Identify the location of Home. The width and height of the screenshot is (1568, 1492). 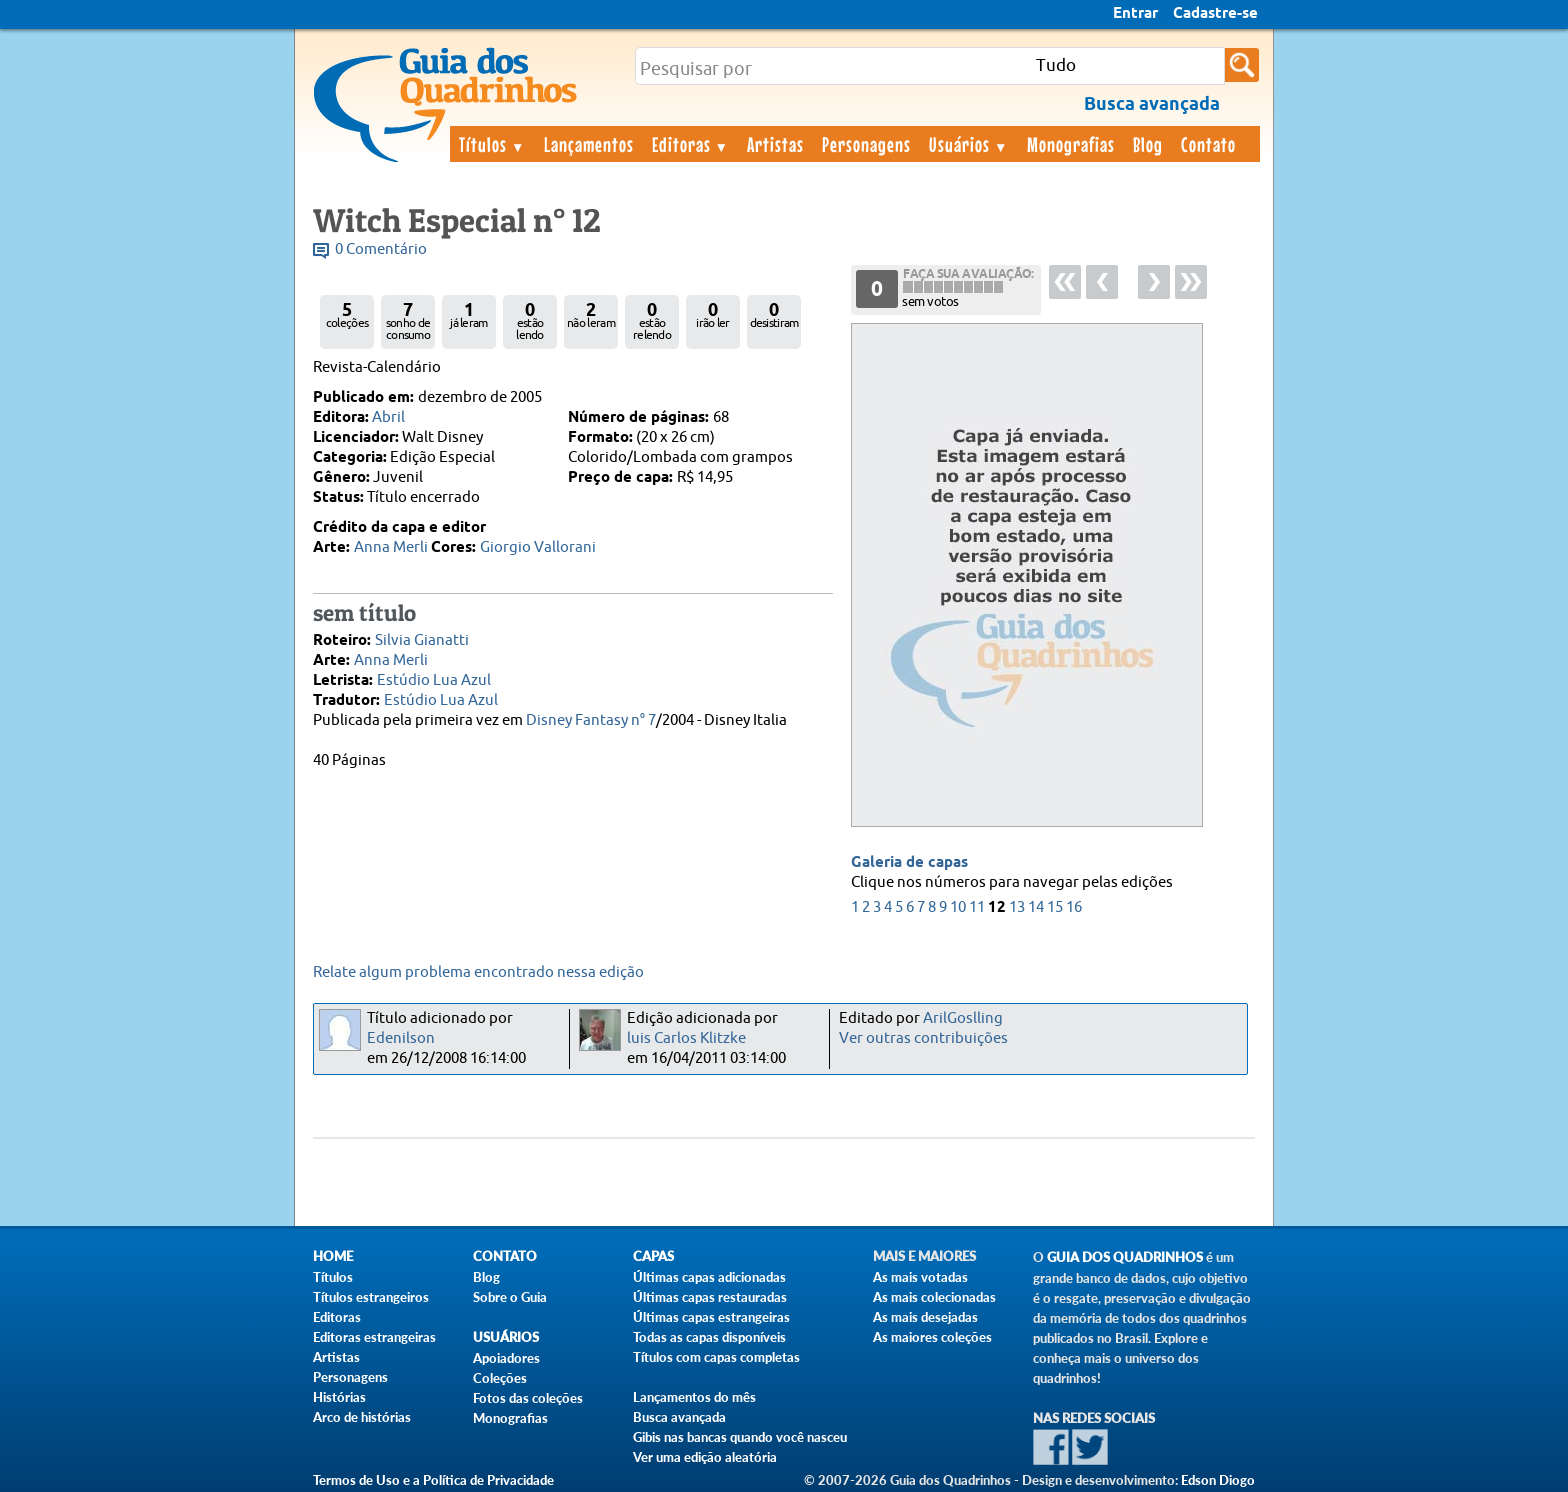
(333, 1256).